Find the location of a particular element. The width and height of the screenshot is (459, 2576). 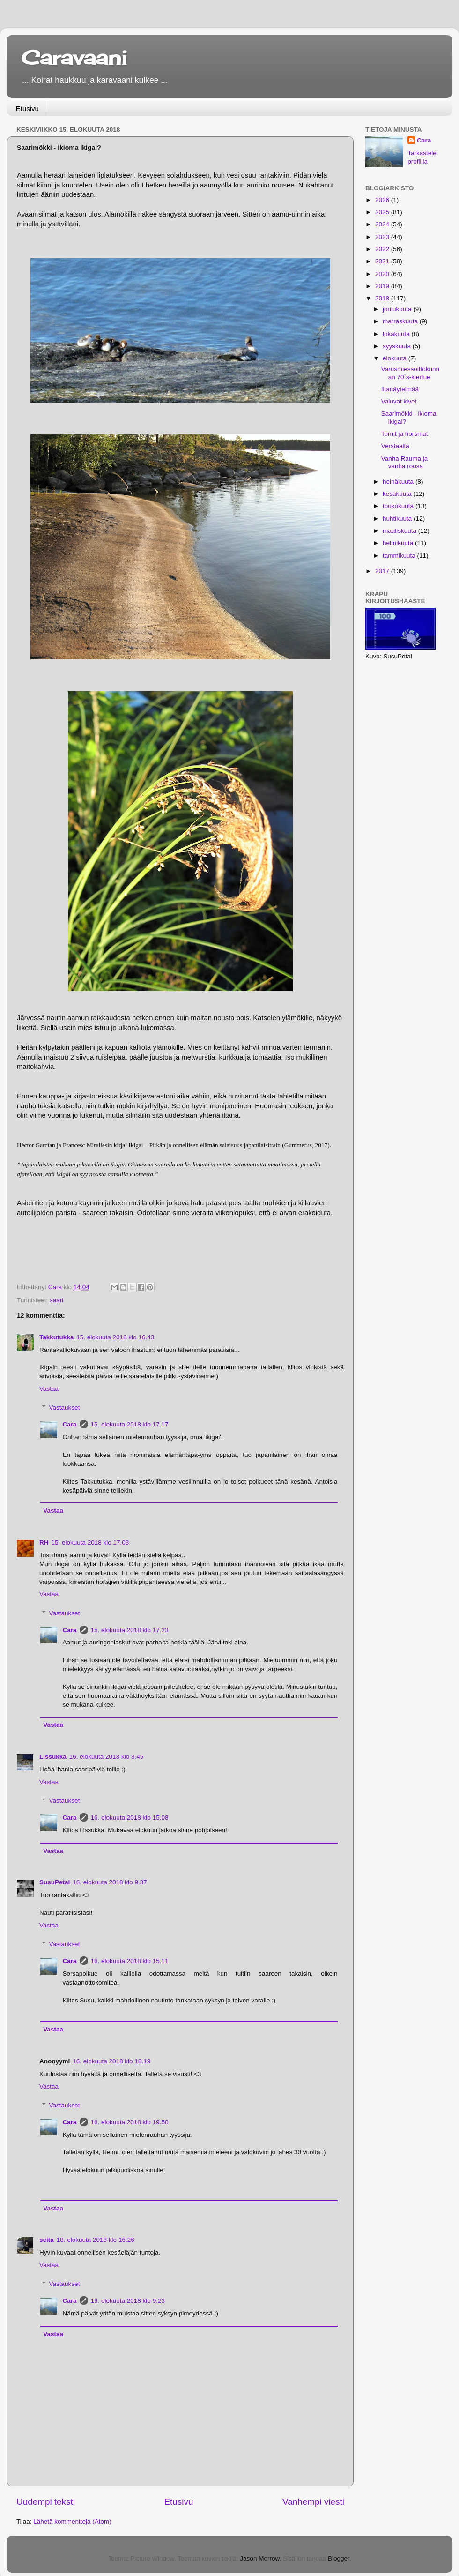

15. elokuuta 2018 klo 17.17 is located at coordinates (130, 1424).